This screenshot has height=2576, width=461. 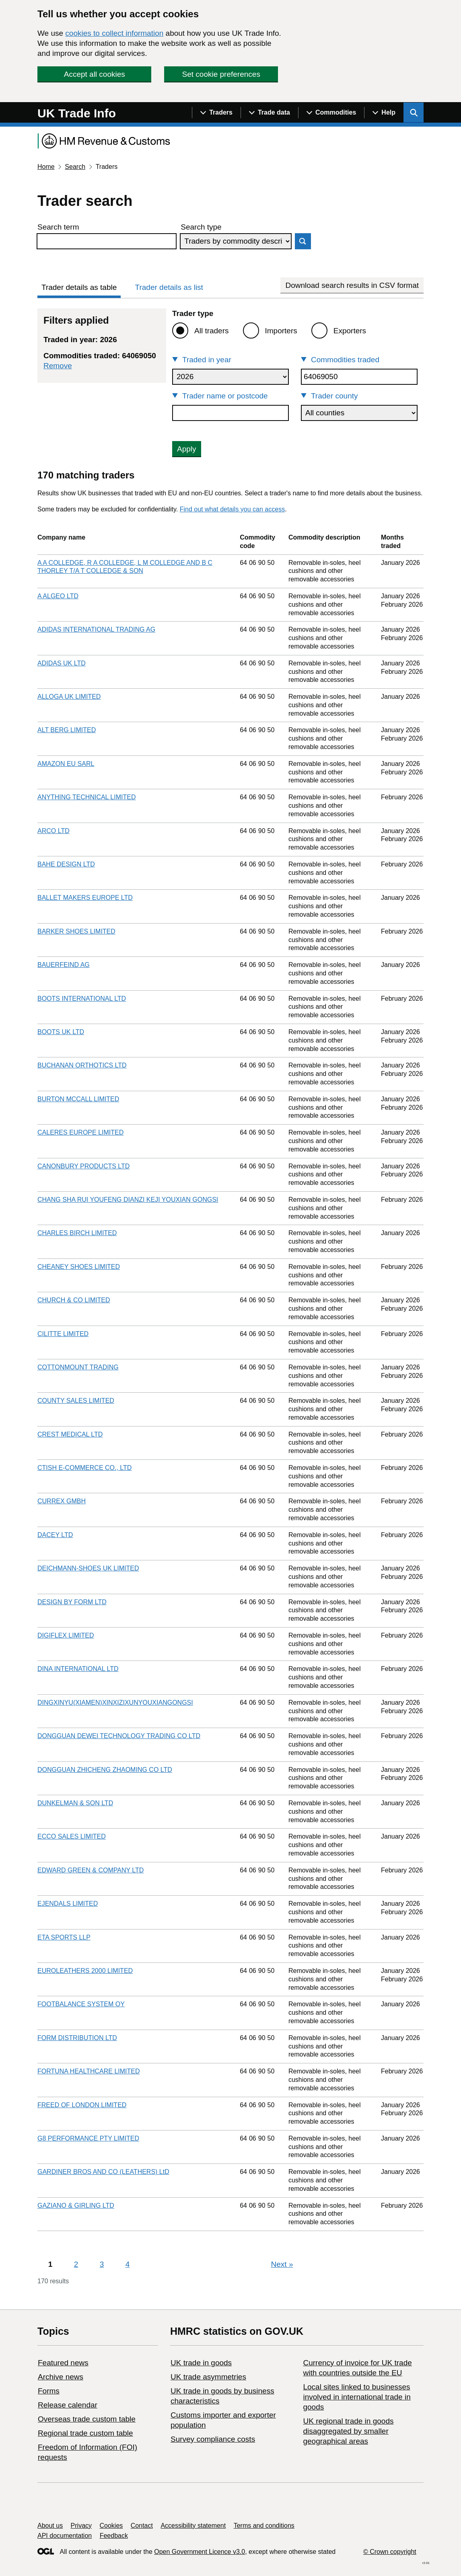 What do you see at coordinates (85, 897) in the screenshot?
I see `BALLET MAKERS EUROPE LTD` at bounding box center [85, 897].